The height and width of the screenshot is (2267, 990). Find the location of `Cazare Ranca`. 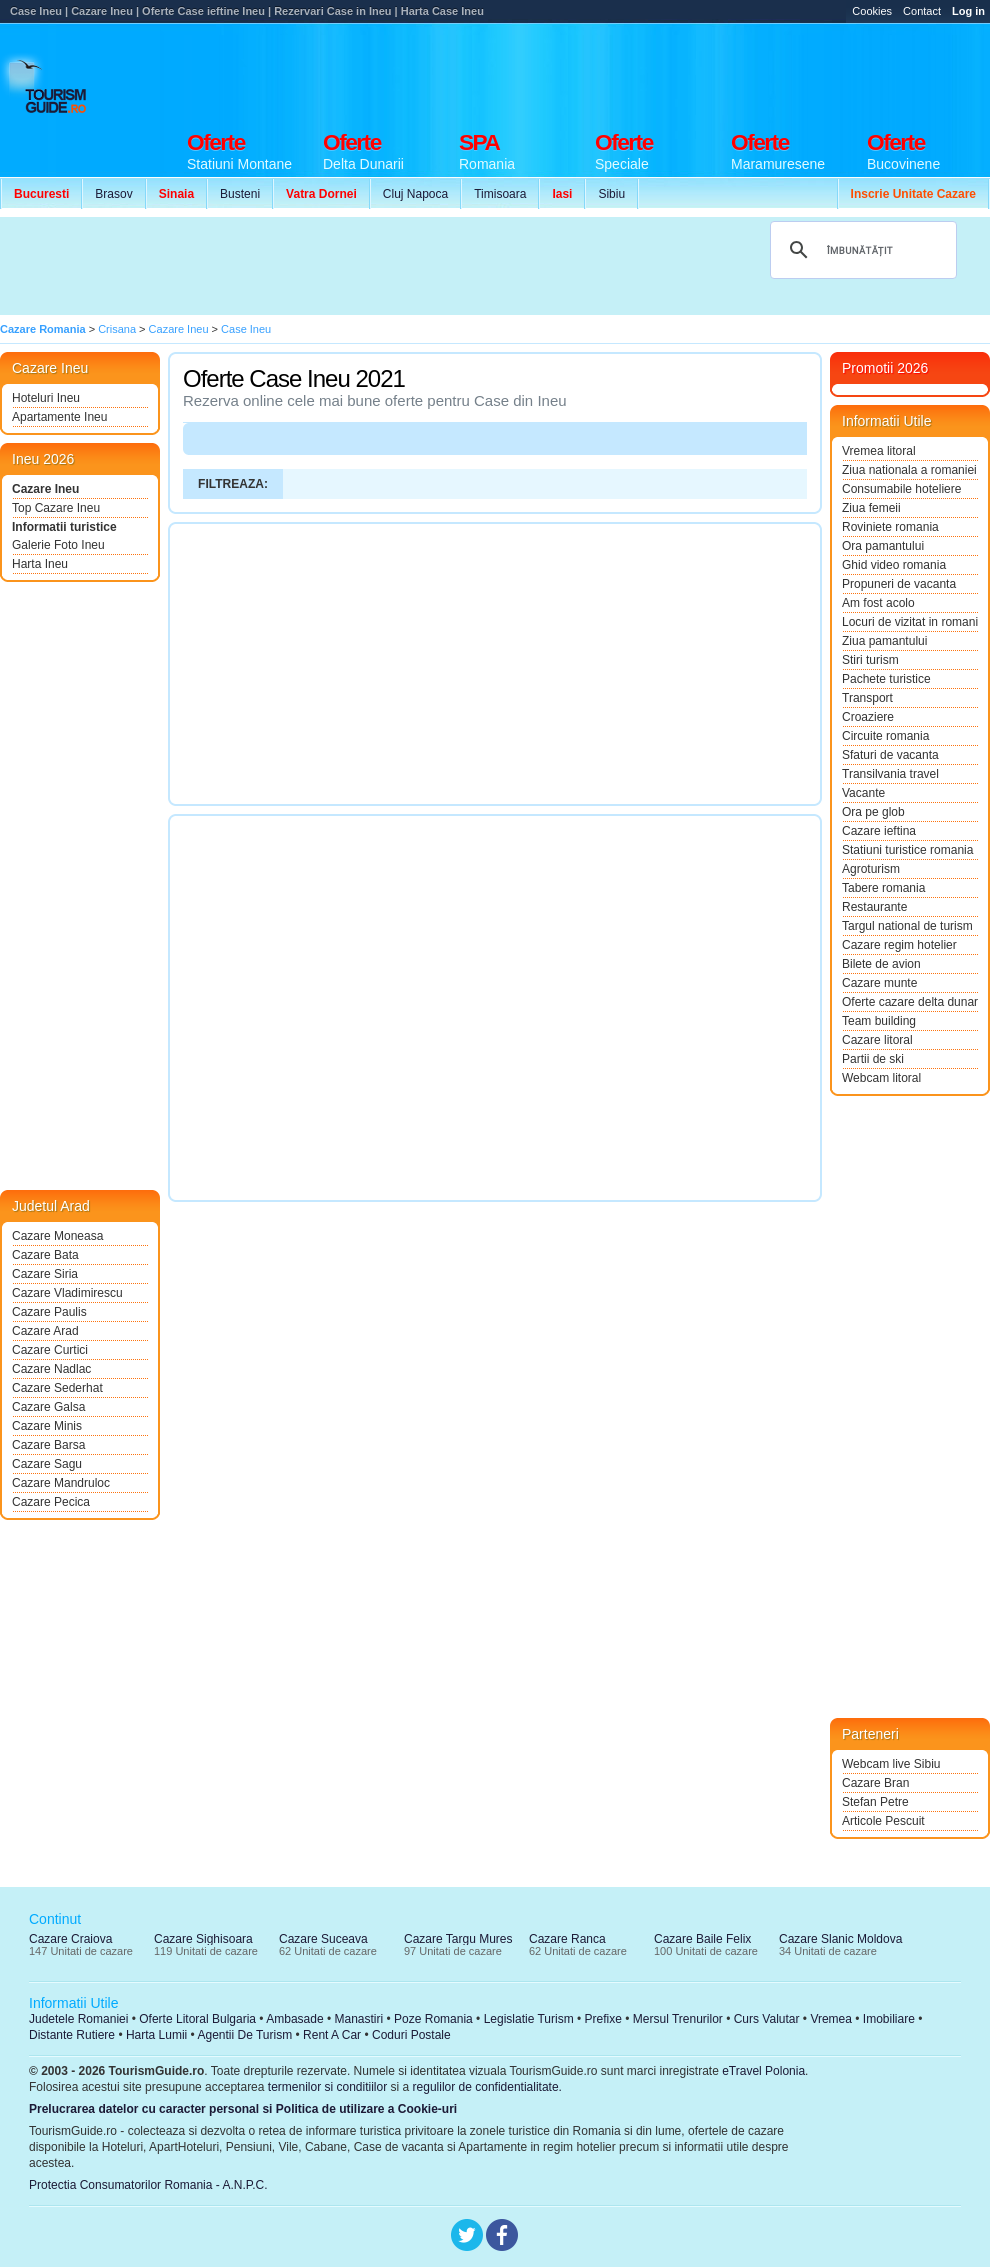

Cazare Ranca is located at coordinates (567, 1939).